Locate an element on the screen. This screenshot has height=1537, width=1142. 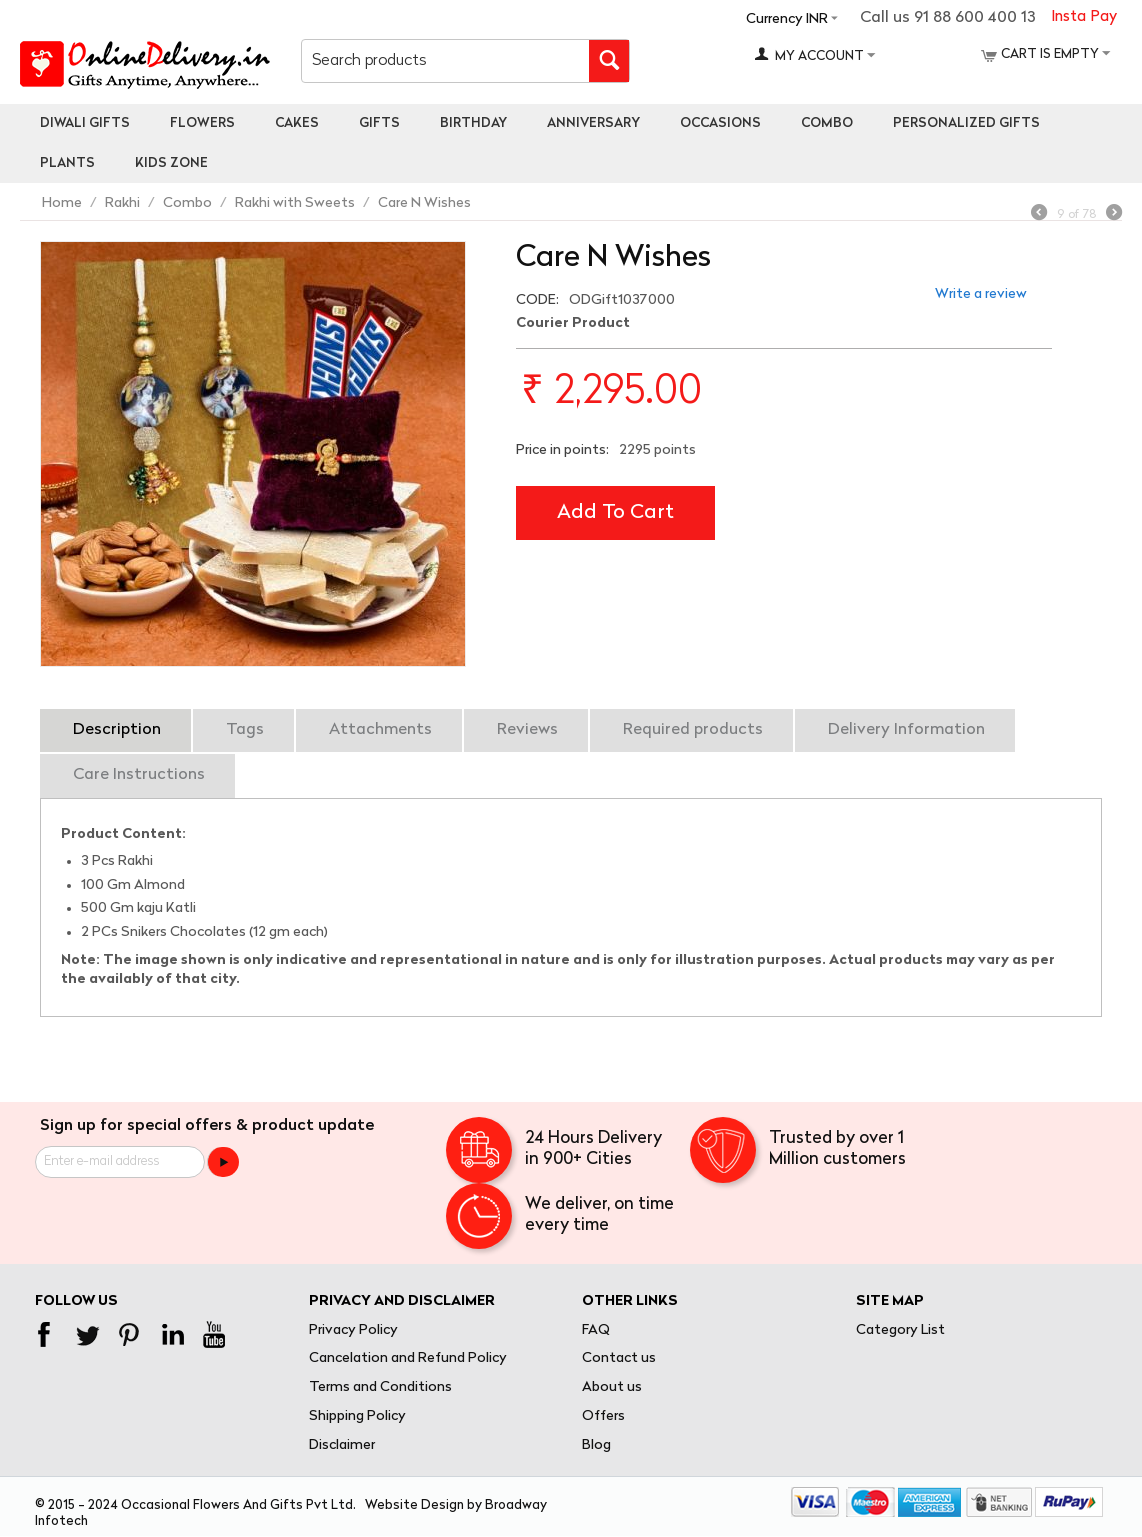
Write a review is located at coordinates (981, 294).